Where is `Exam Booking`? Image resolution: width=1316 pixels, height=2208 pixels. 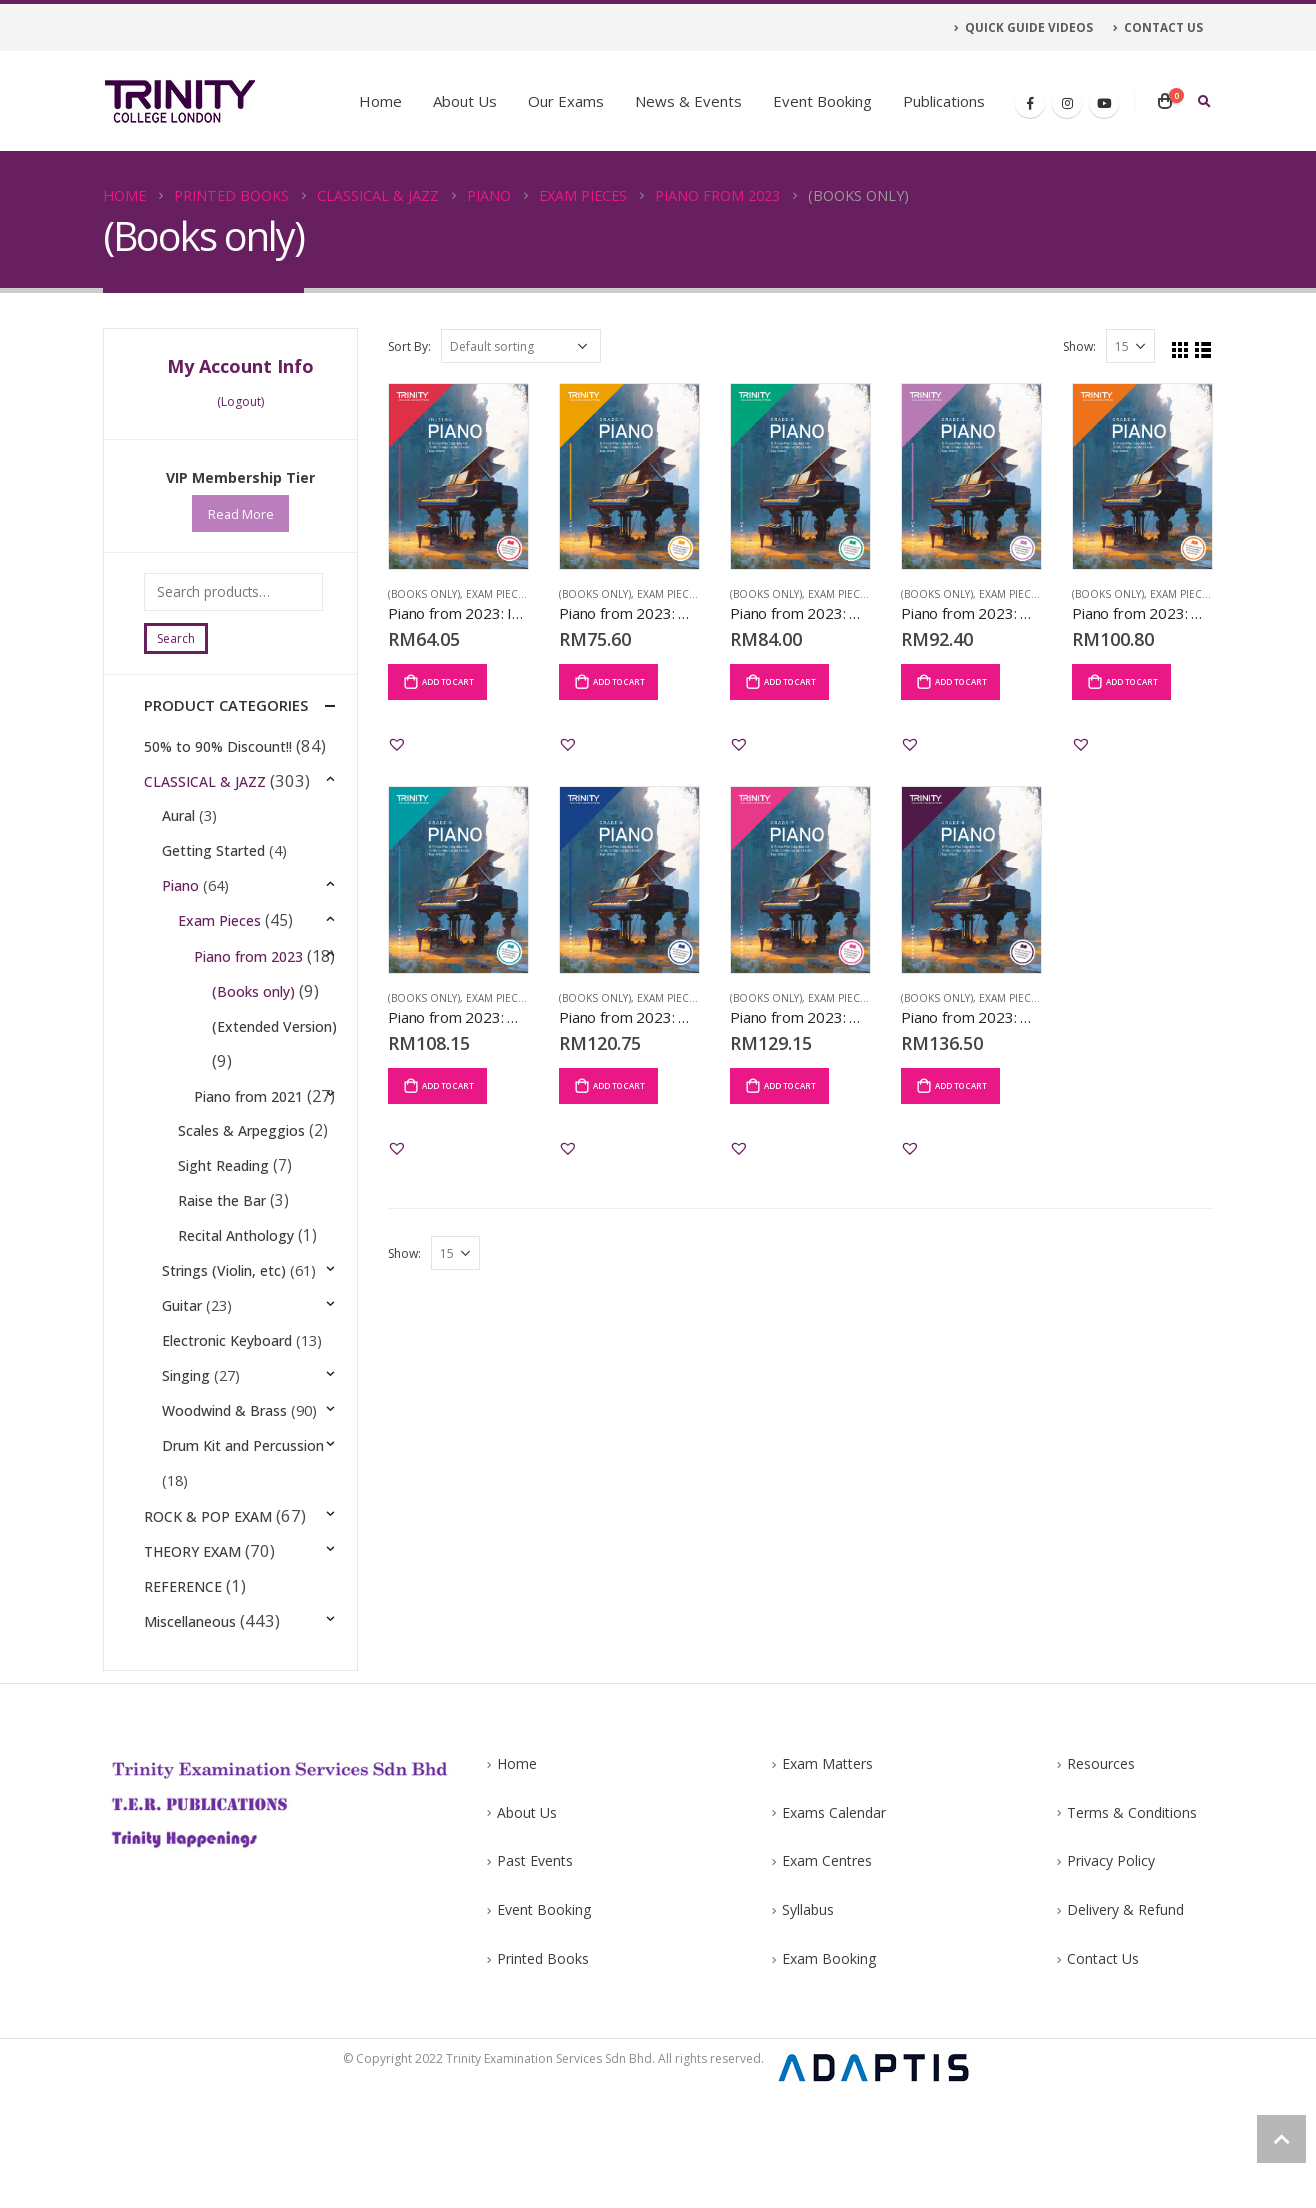
Exam Booking is located at coordinates (829, 2068).